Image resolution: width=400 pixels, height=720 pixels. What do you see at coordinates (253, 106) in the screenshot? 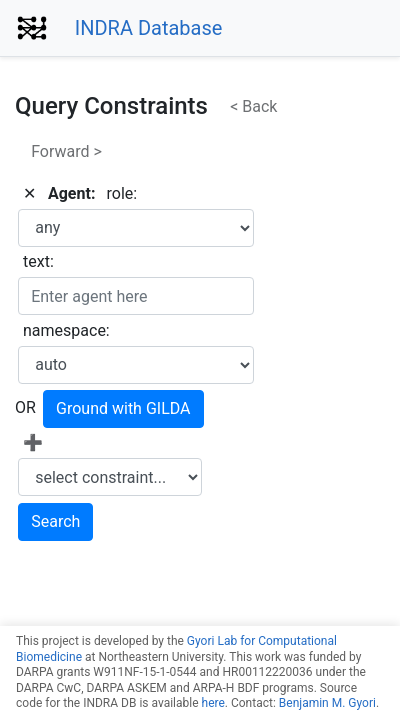
I see `< Back` at bounding box center [253, 106].